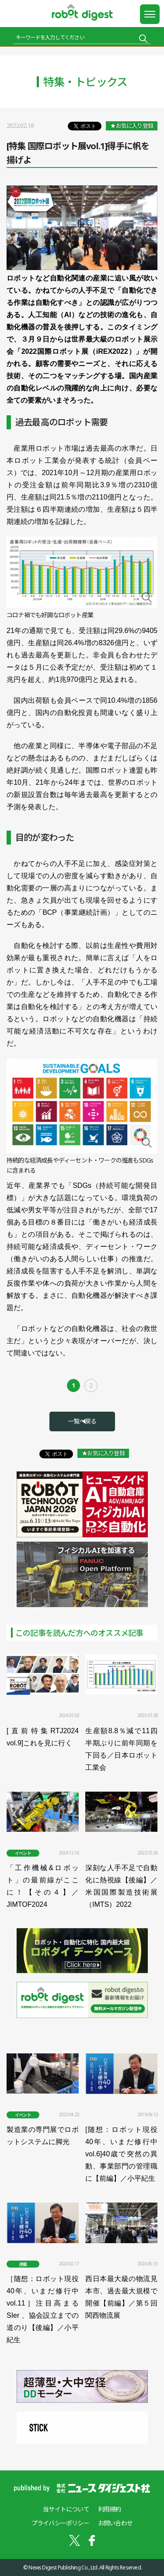 The image size is (164, 2576). Describe the element at coordinates (60, 2523) in the screenshot. I see `プライバシーポリシー` at that location.